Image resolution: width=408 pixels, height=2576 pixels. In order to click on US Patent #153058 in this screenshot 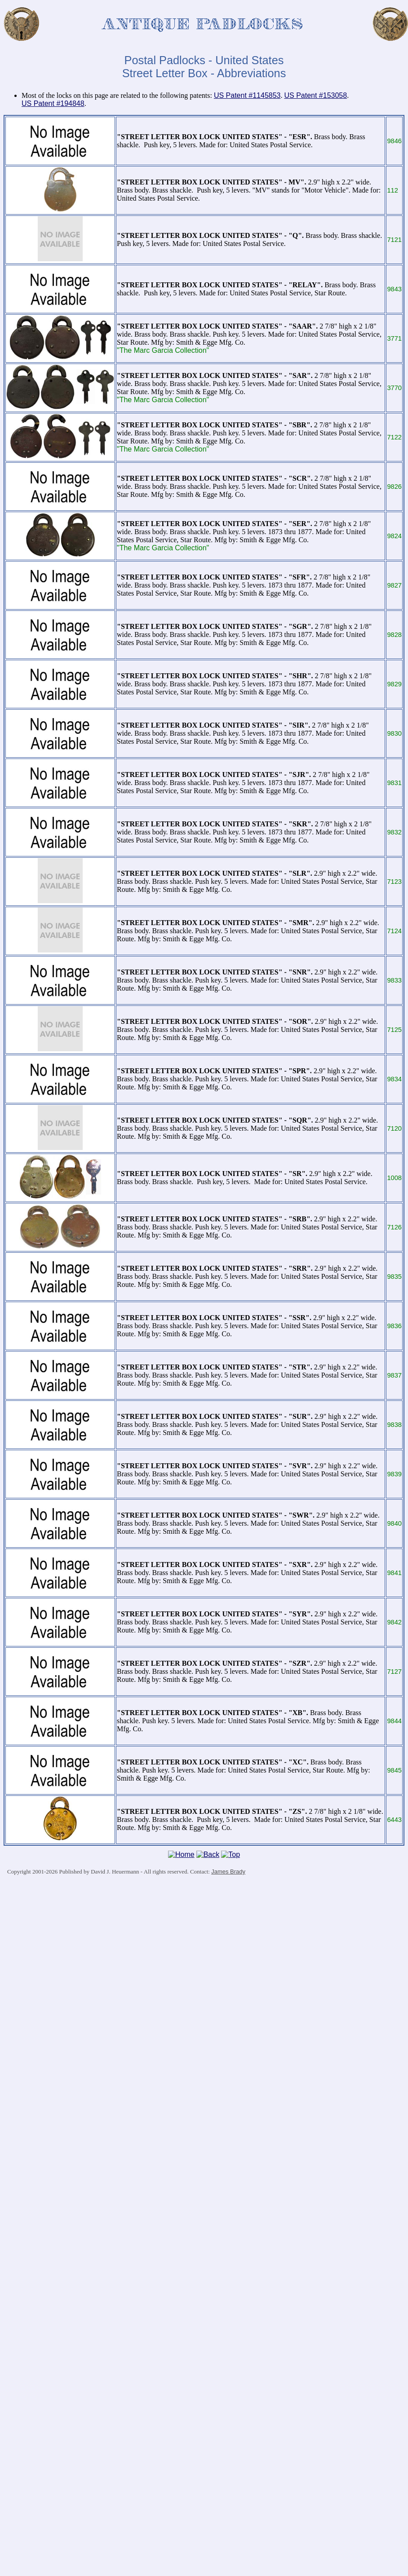, I will do `click(315, 95)`.